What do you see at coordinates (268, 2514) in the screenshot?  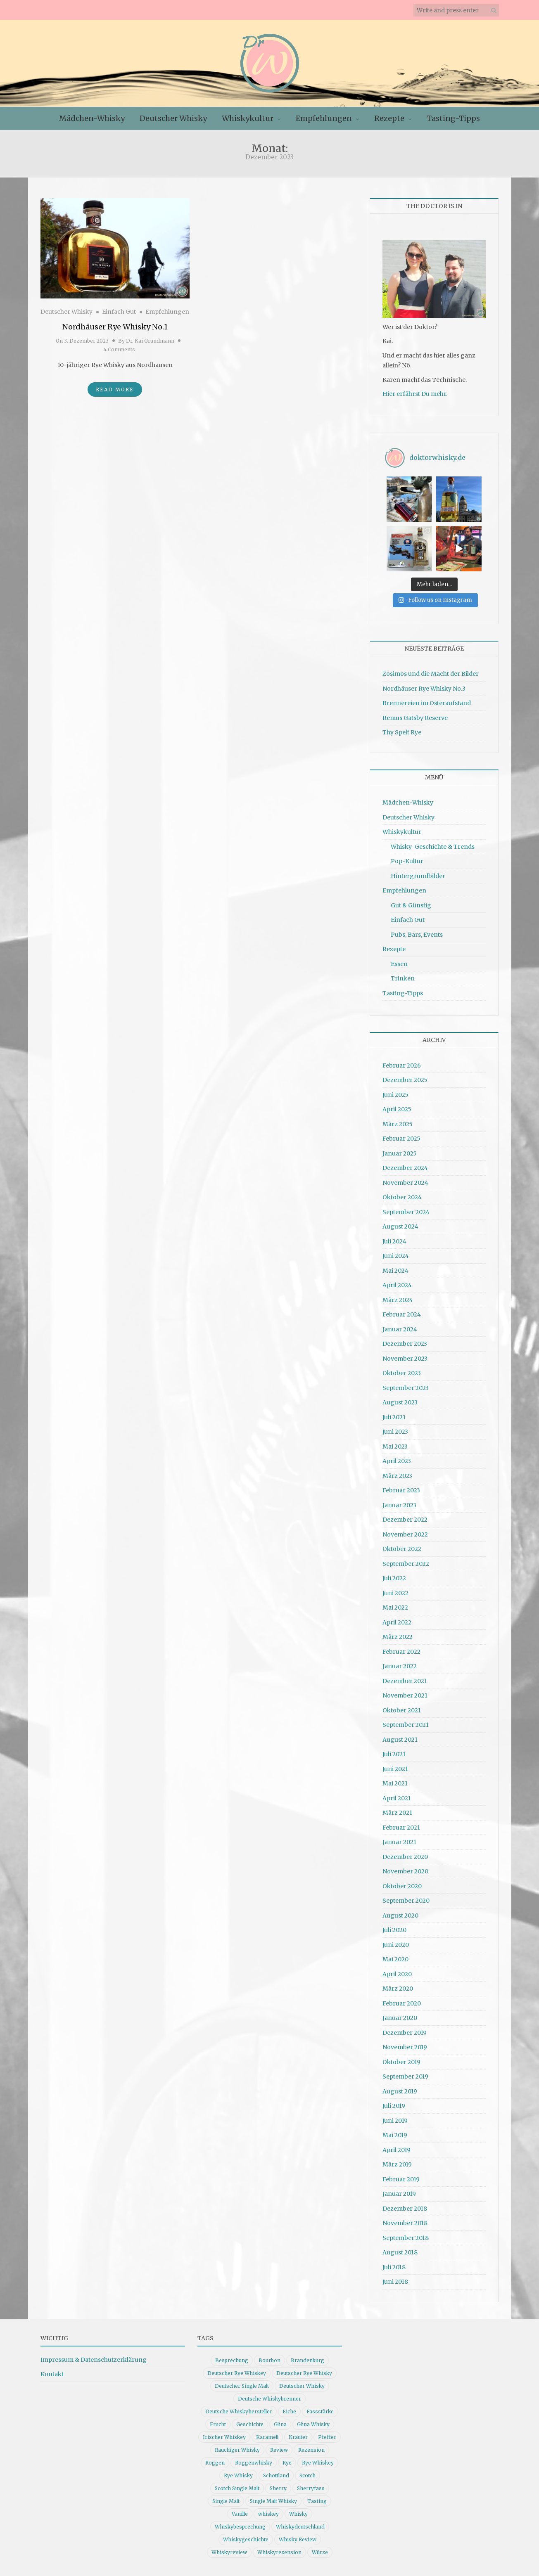 I see `whiskey [whiskey (24 Einträge)]` at bounding box center [268, 2514].